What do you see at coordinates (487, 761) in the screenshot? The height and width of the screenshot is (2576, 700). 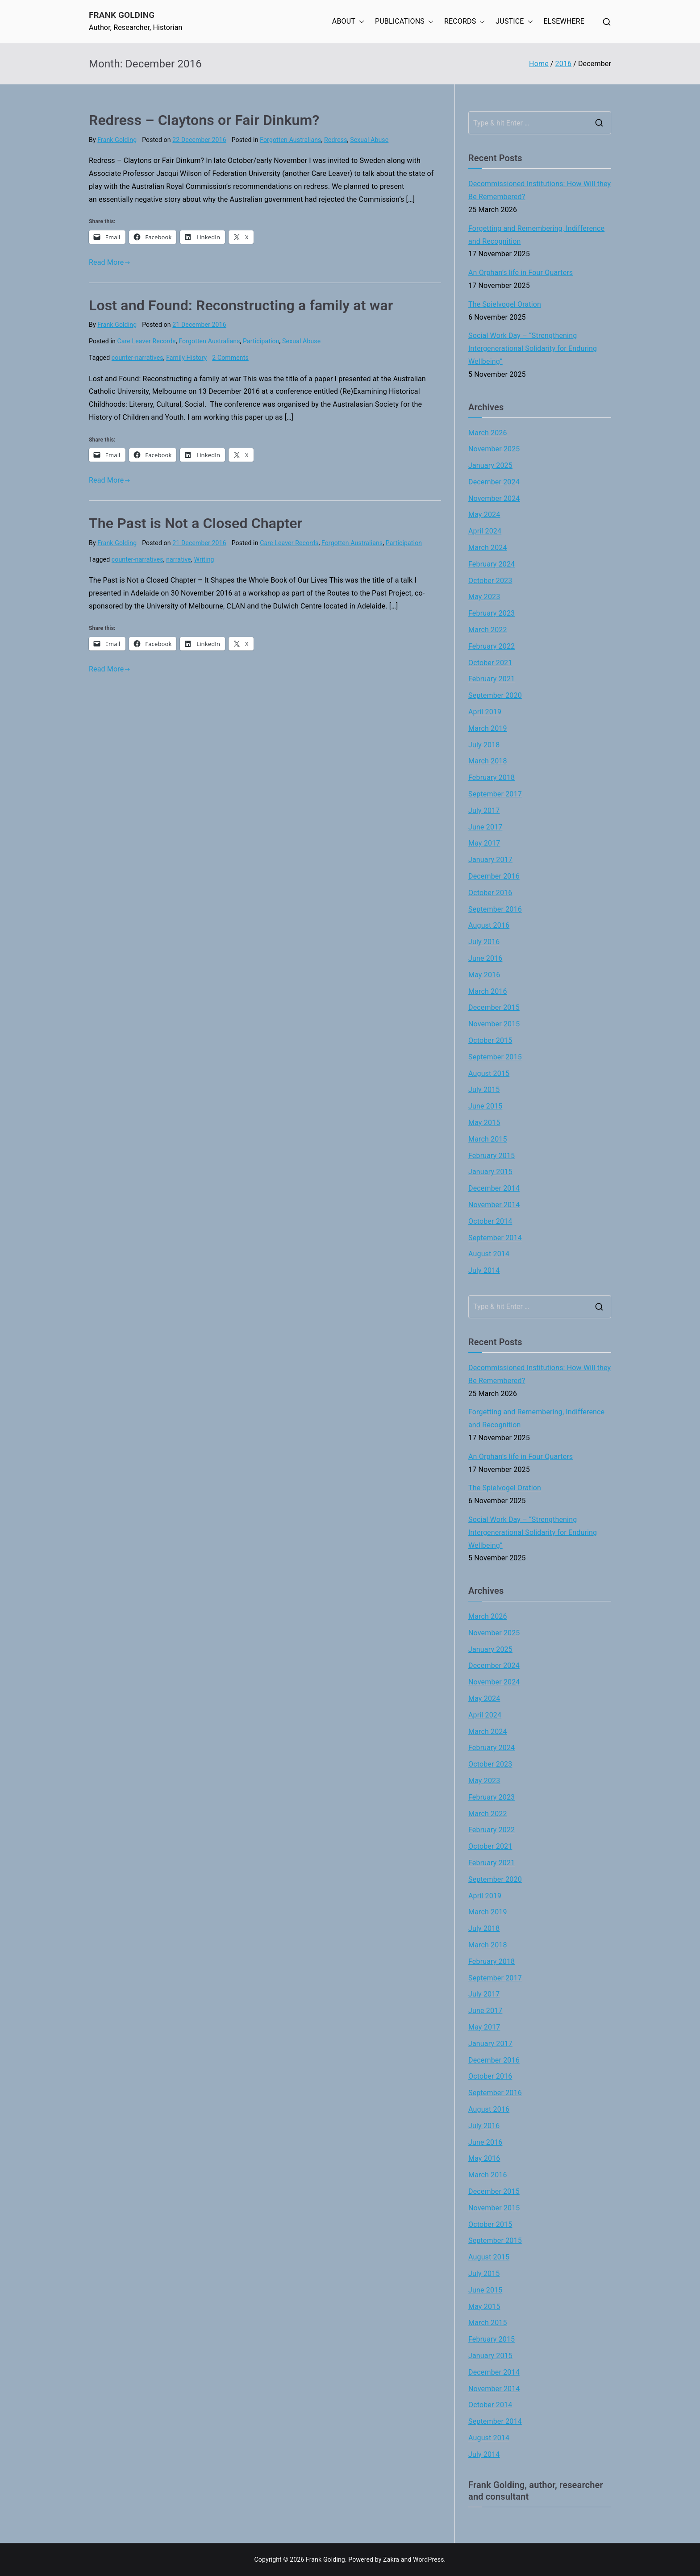 I see `March 2018` at bounding box center [487, 761].